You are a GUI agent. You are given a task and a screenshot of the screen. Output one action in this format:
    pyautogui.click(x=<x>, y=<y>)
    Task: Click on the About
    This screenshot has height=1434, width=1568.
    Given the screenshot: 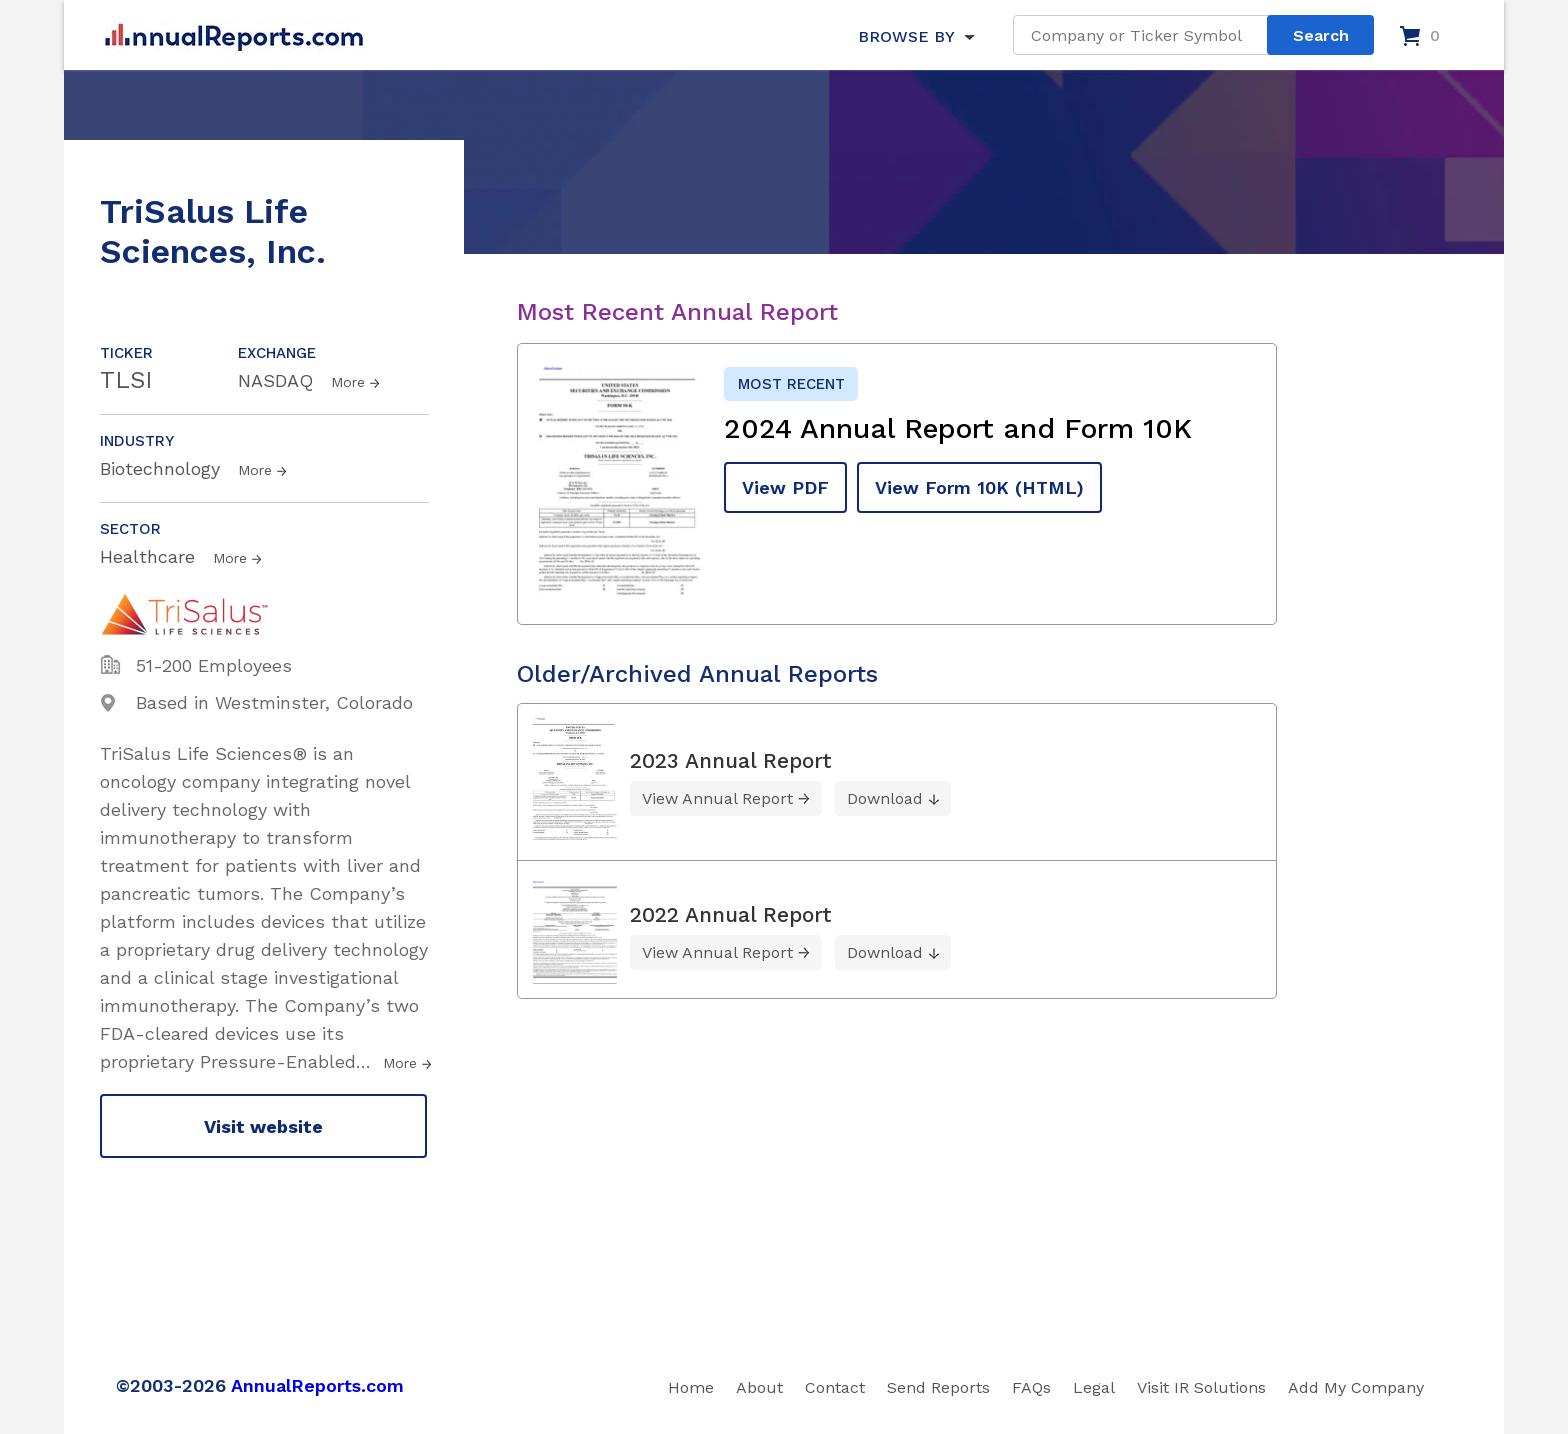 What is the action you would take?
    pyautogui.click(x=759, y=1387)
    